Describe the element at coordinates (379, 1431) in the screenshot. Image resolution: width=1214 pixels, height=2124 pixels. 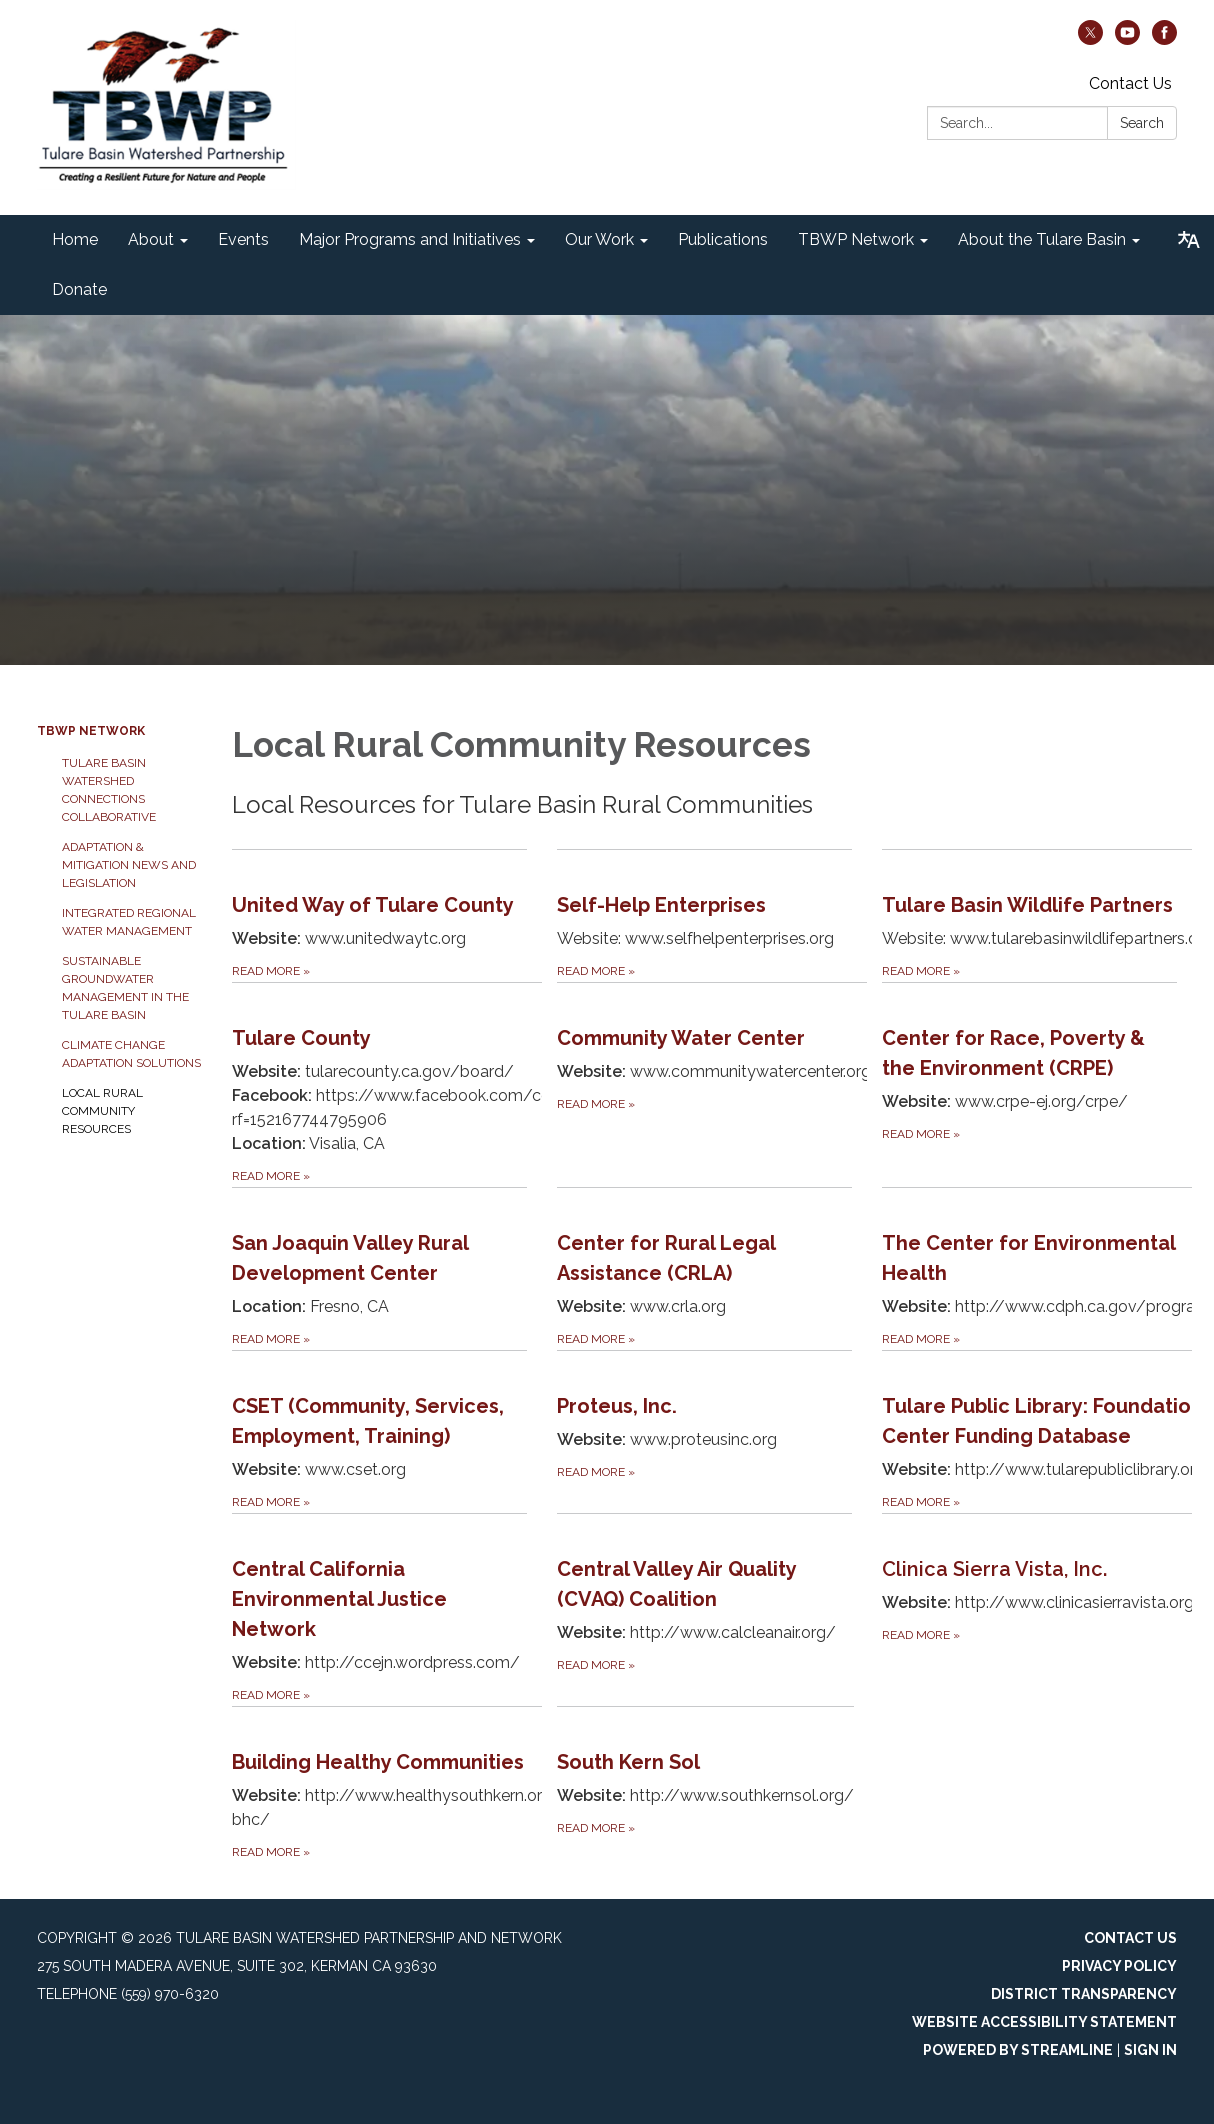
I see `[Read more about CSET (Community, Services, Employment, Training)]` at that location.